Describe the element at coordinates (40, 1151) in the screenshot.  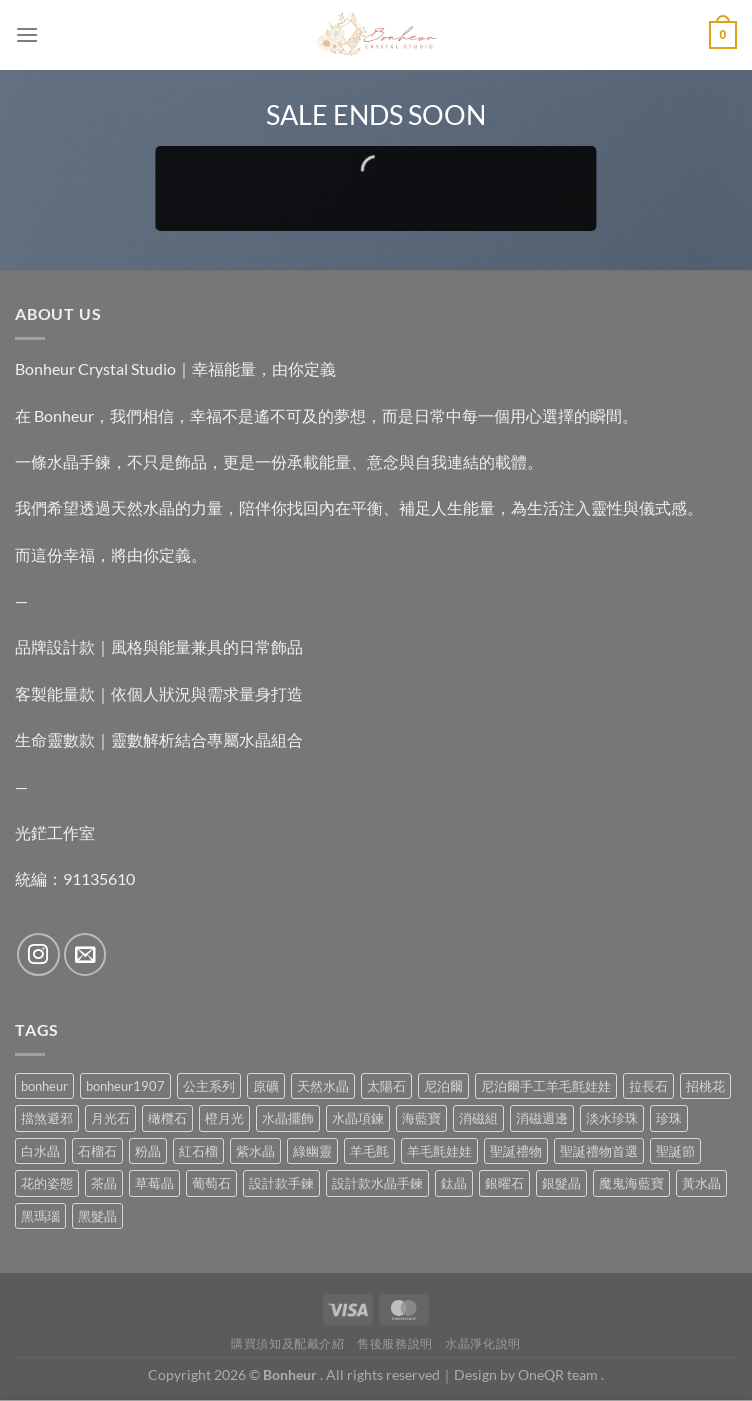
I see `白水晶 [白水晶 (4 項商品)]` at that location.